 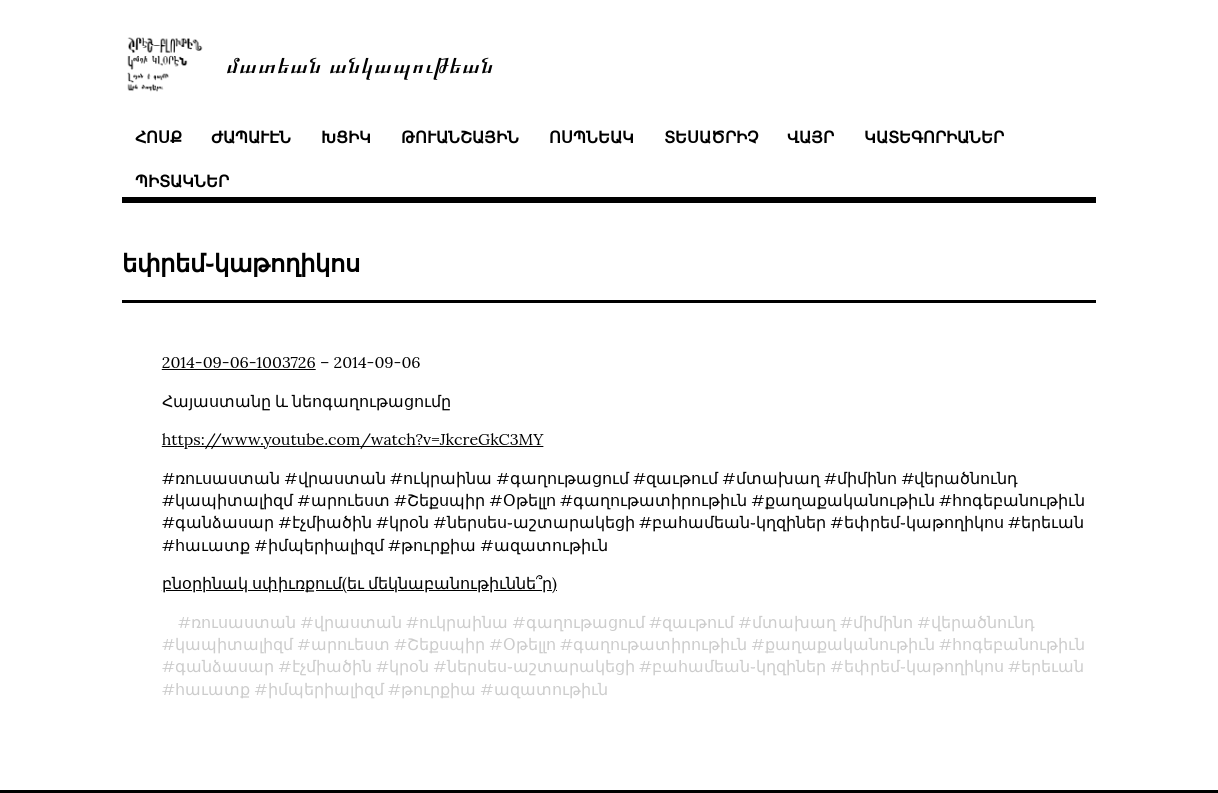 What do you see at coordinates (883, 622) in the screenshot?
I see `միմինո` at bounding box center [883, 622].